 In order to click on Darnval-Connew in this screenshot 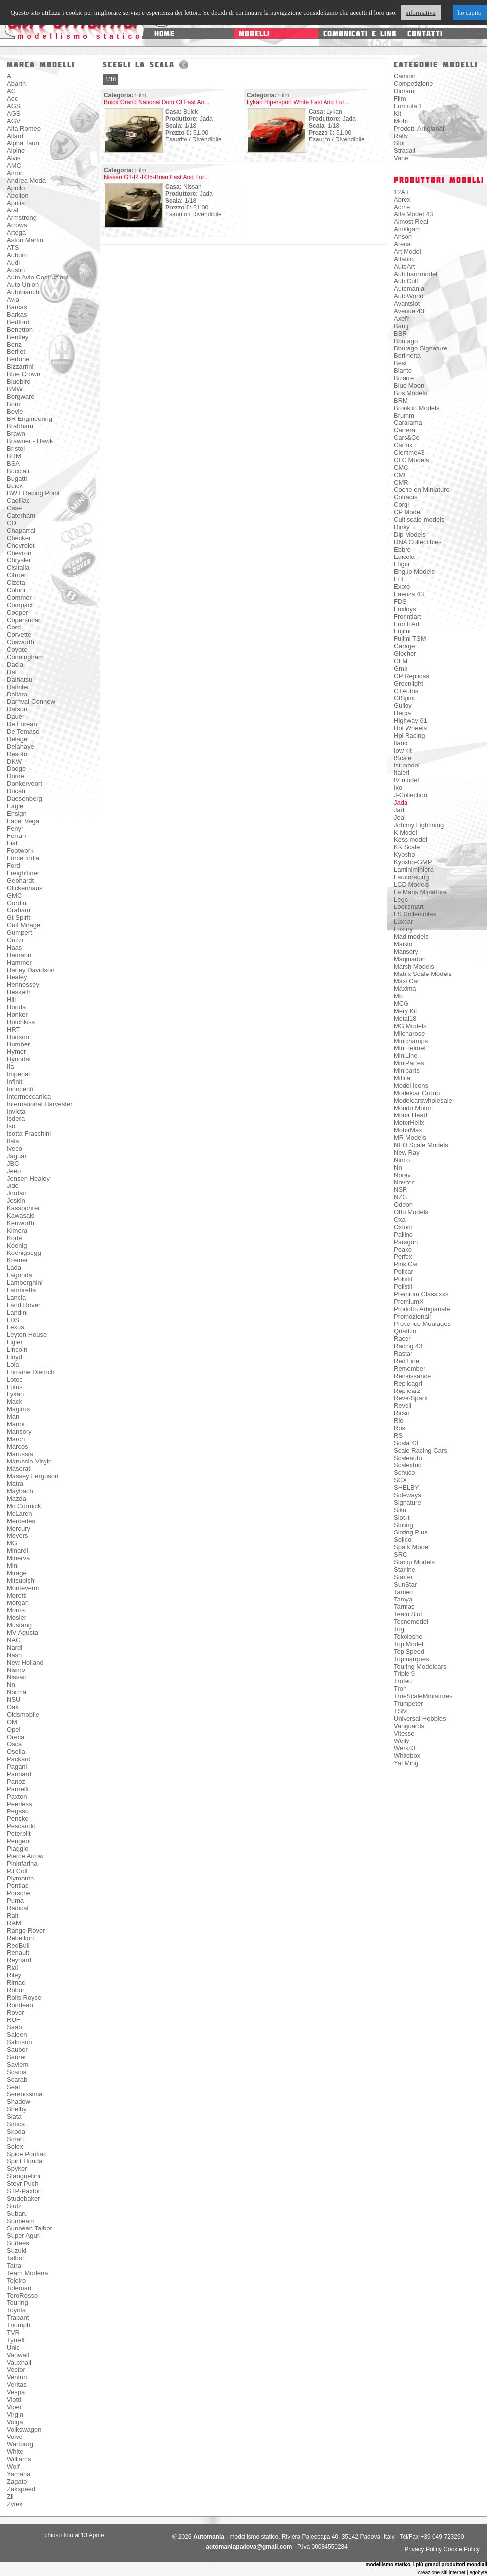, I will do `click(31, 701)`.